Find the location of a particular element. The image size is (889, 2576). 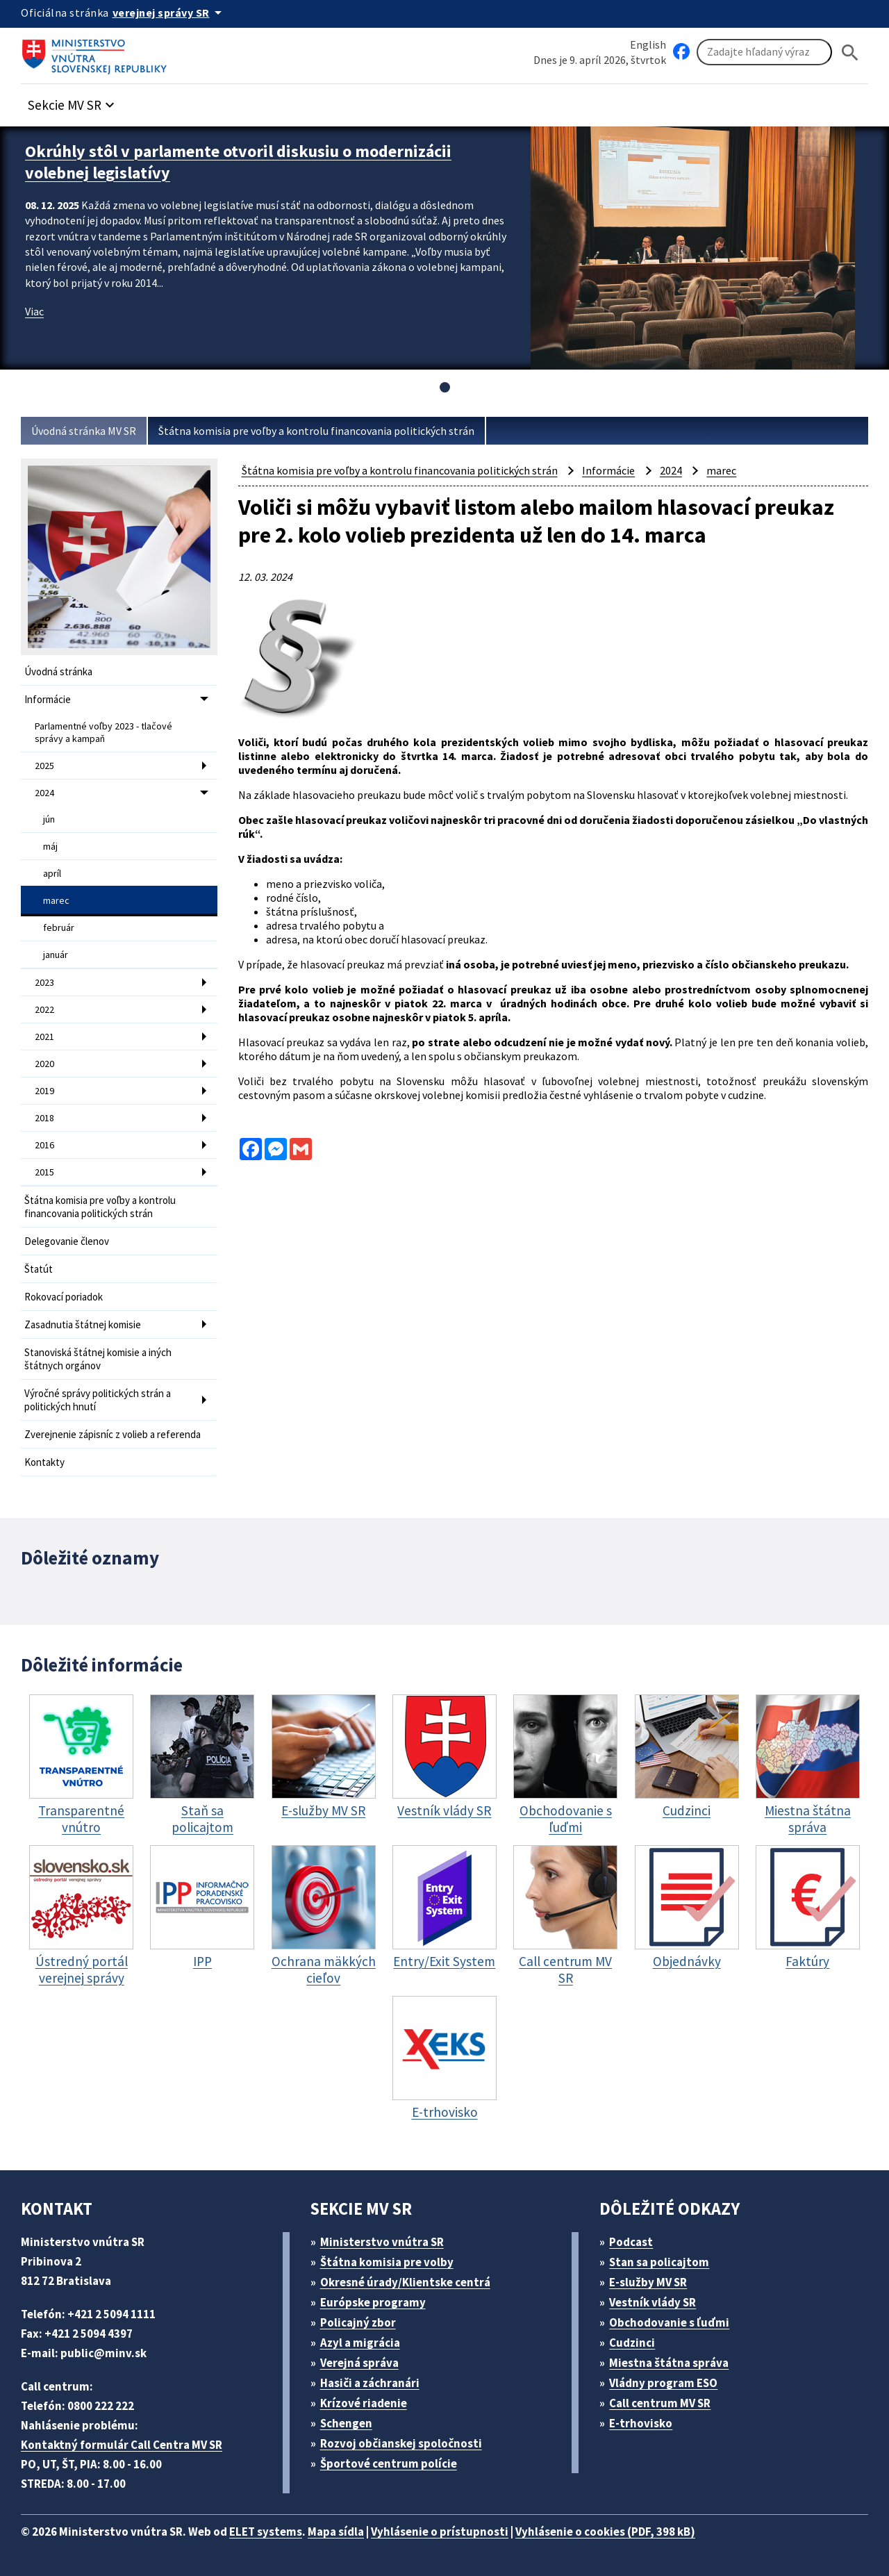

Výročné správy politických strán a politických hnutí is located at coordinates (97, 1400).